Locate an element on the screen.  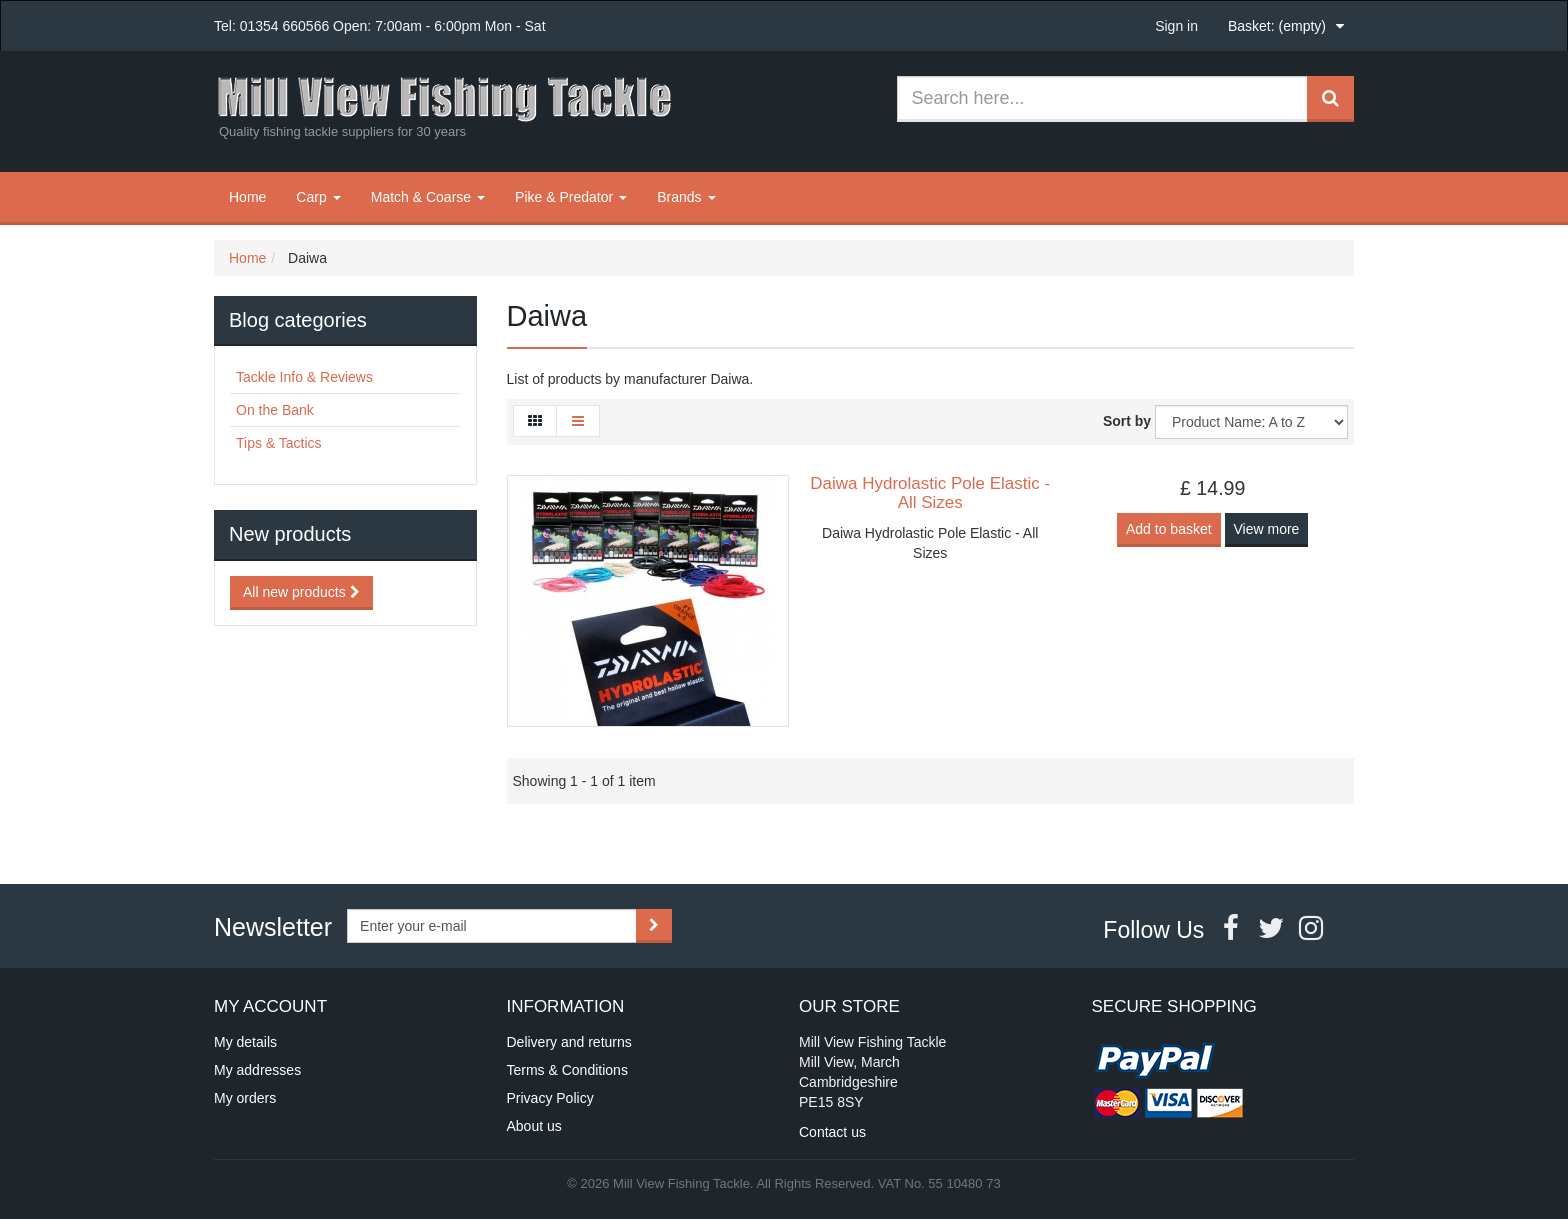
About us is located at coordinates (534, 1126).